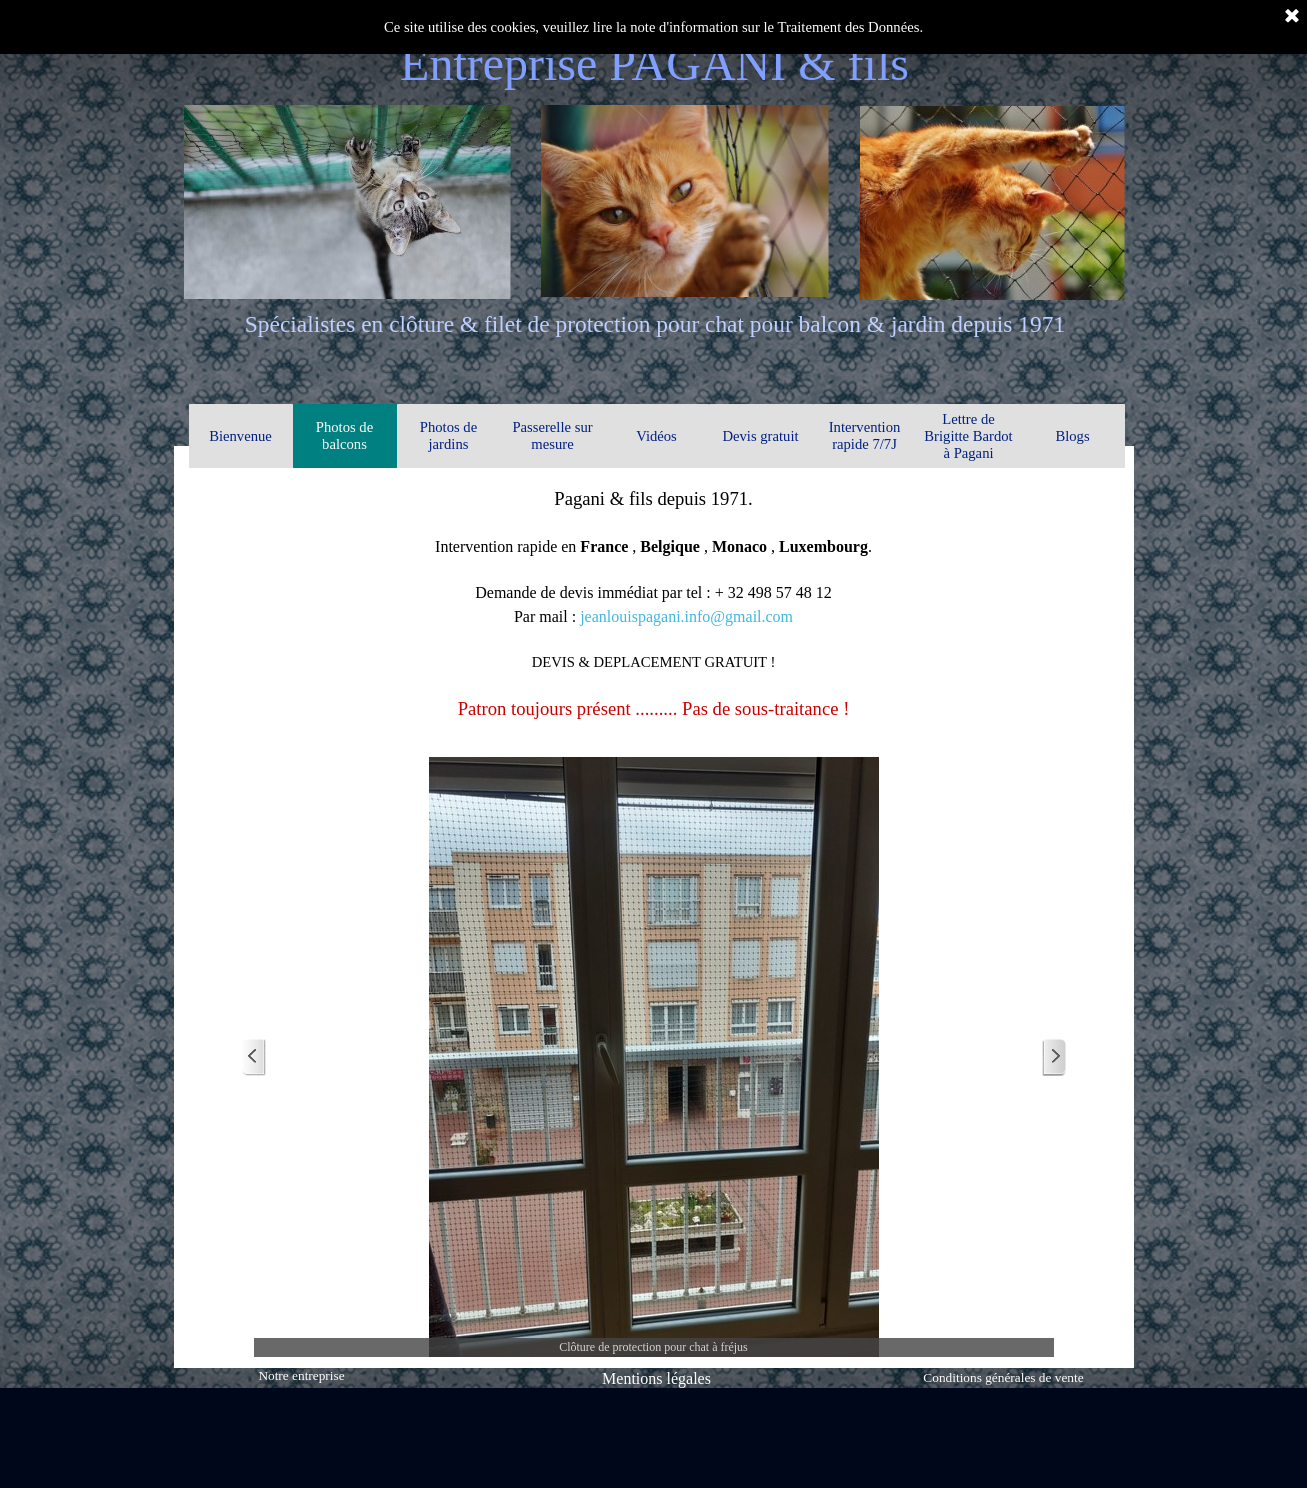 This screenshot has width=1307, height=1488. I want to click on Lettre de Brigitte Bardot à Pagani, so click(968, 436).